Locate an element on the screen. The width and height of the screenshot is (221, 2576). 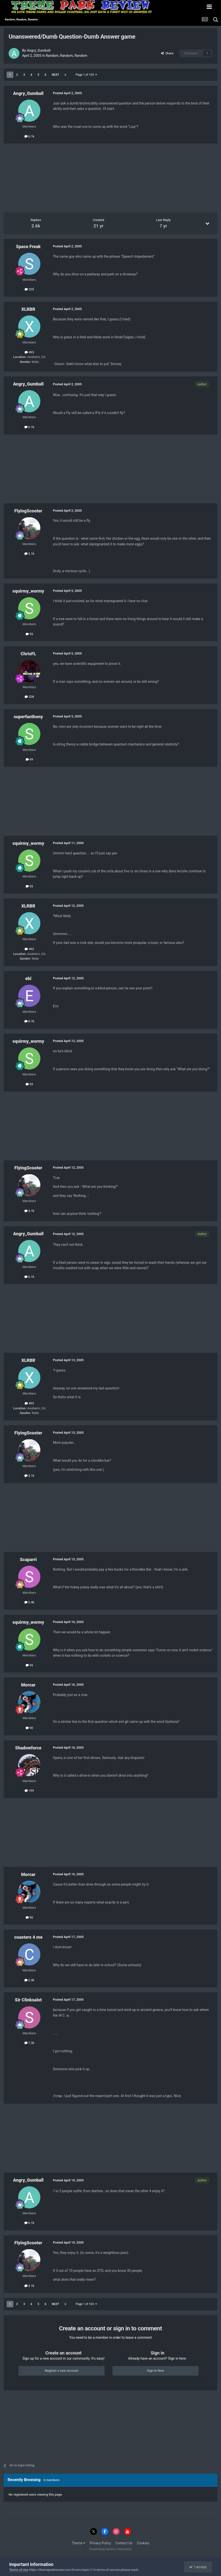
49 is located at coordinates (29, 759).